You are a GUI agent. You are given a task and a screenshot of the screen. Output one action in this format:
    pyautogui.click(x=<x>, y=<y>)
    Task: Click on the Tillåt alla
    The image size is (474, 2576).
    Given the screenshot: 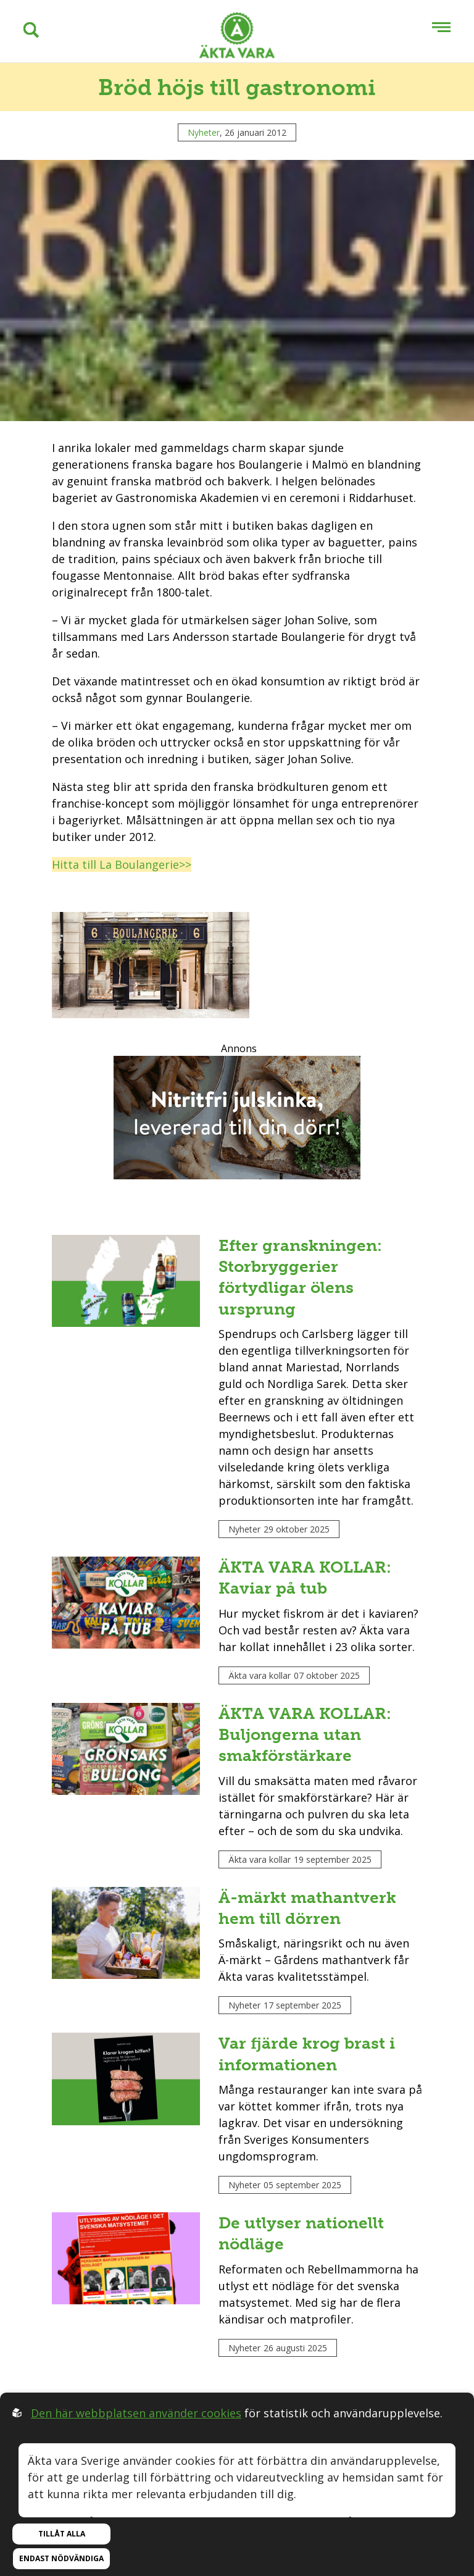 What is the action you would take?
    pyautogui.click(x=61, y=2533)
    